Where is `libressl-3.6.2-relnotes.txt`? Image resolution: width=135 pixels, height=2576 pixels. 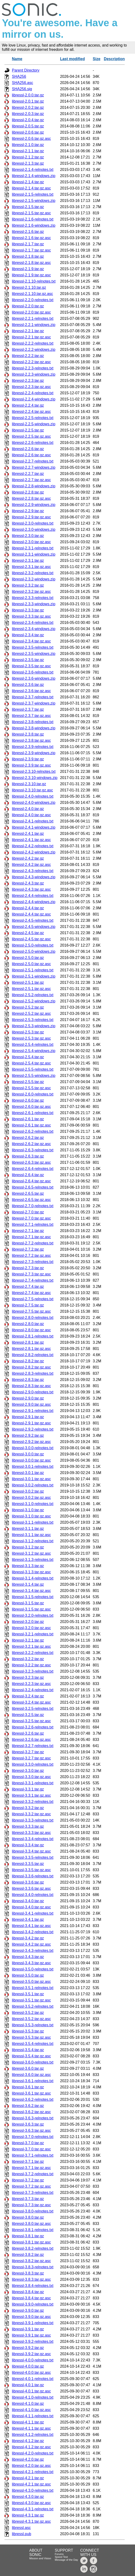 libressl-3.6.2-relnotes.txt is located at coordinates (32, 2099).